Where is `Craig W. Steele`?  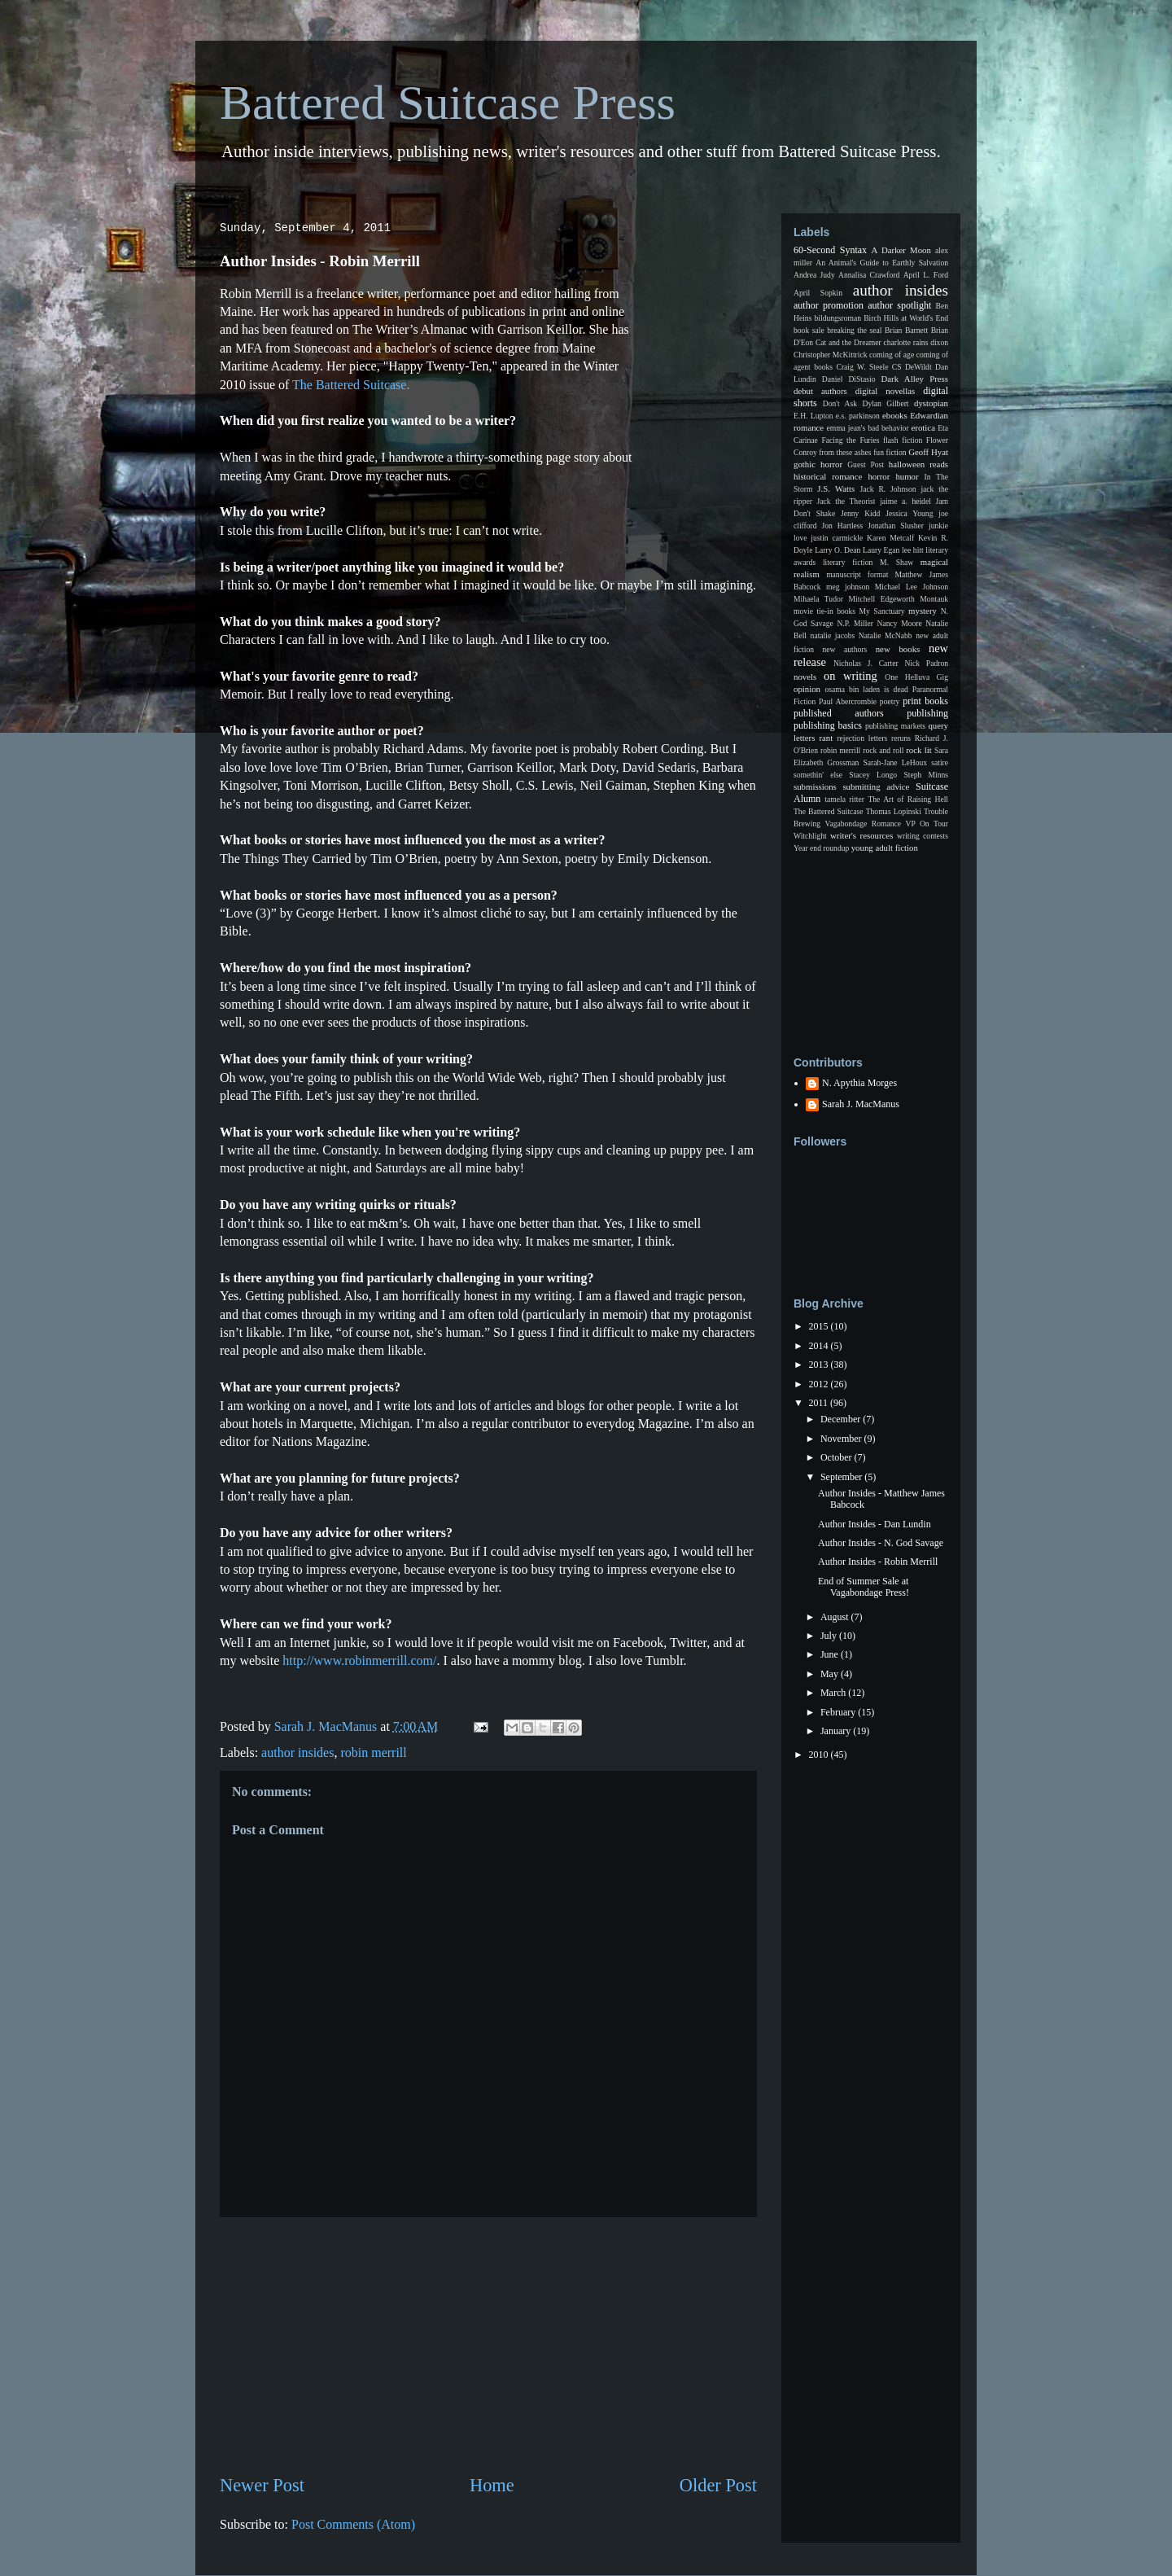 Craig W. Steele is located at coordinates (862, 366).